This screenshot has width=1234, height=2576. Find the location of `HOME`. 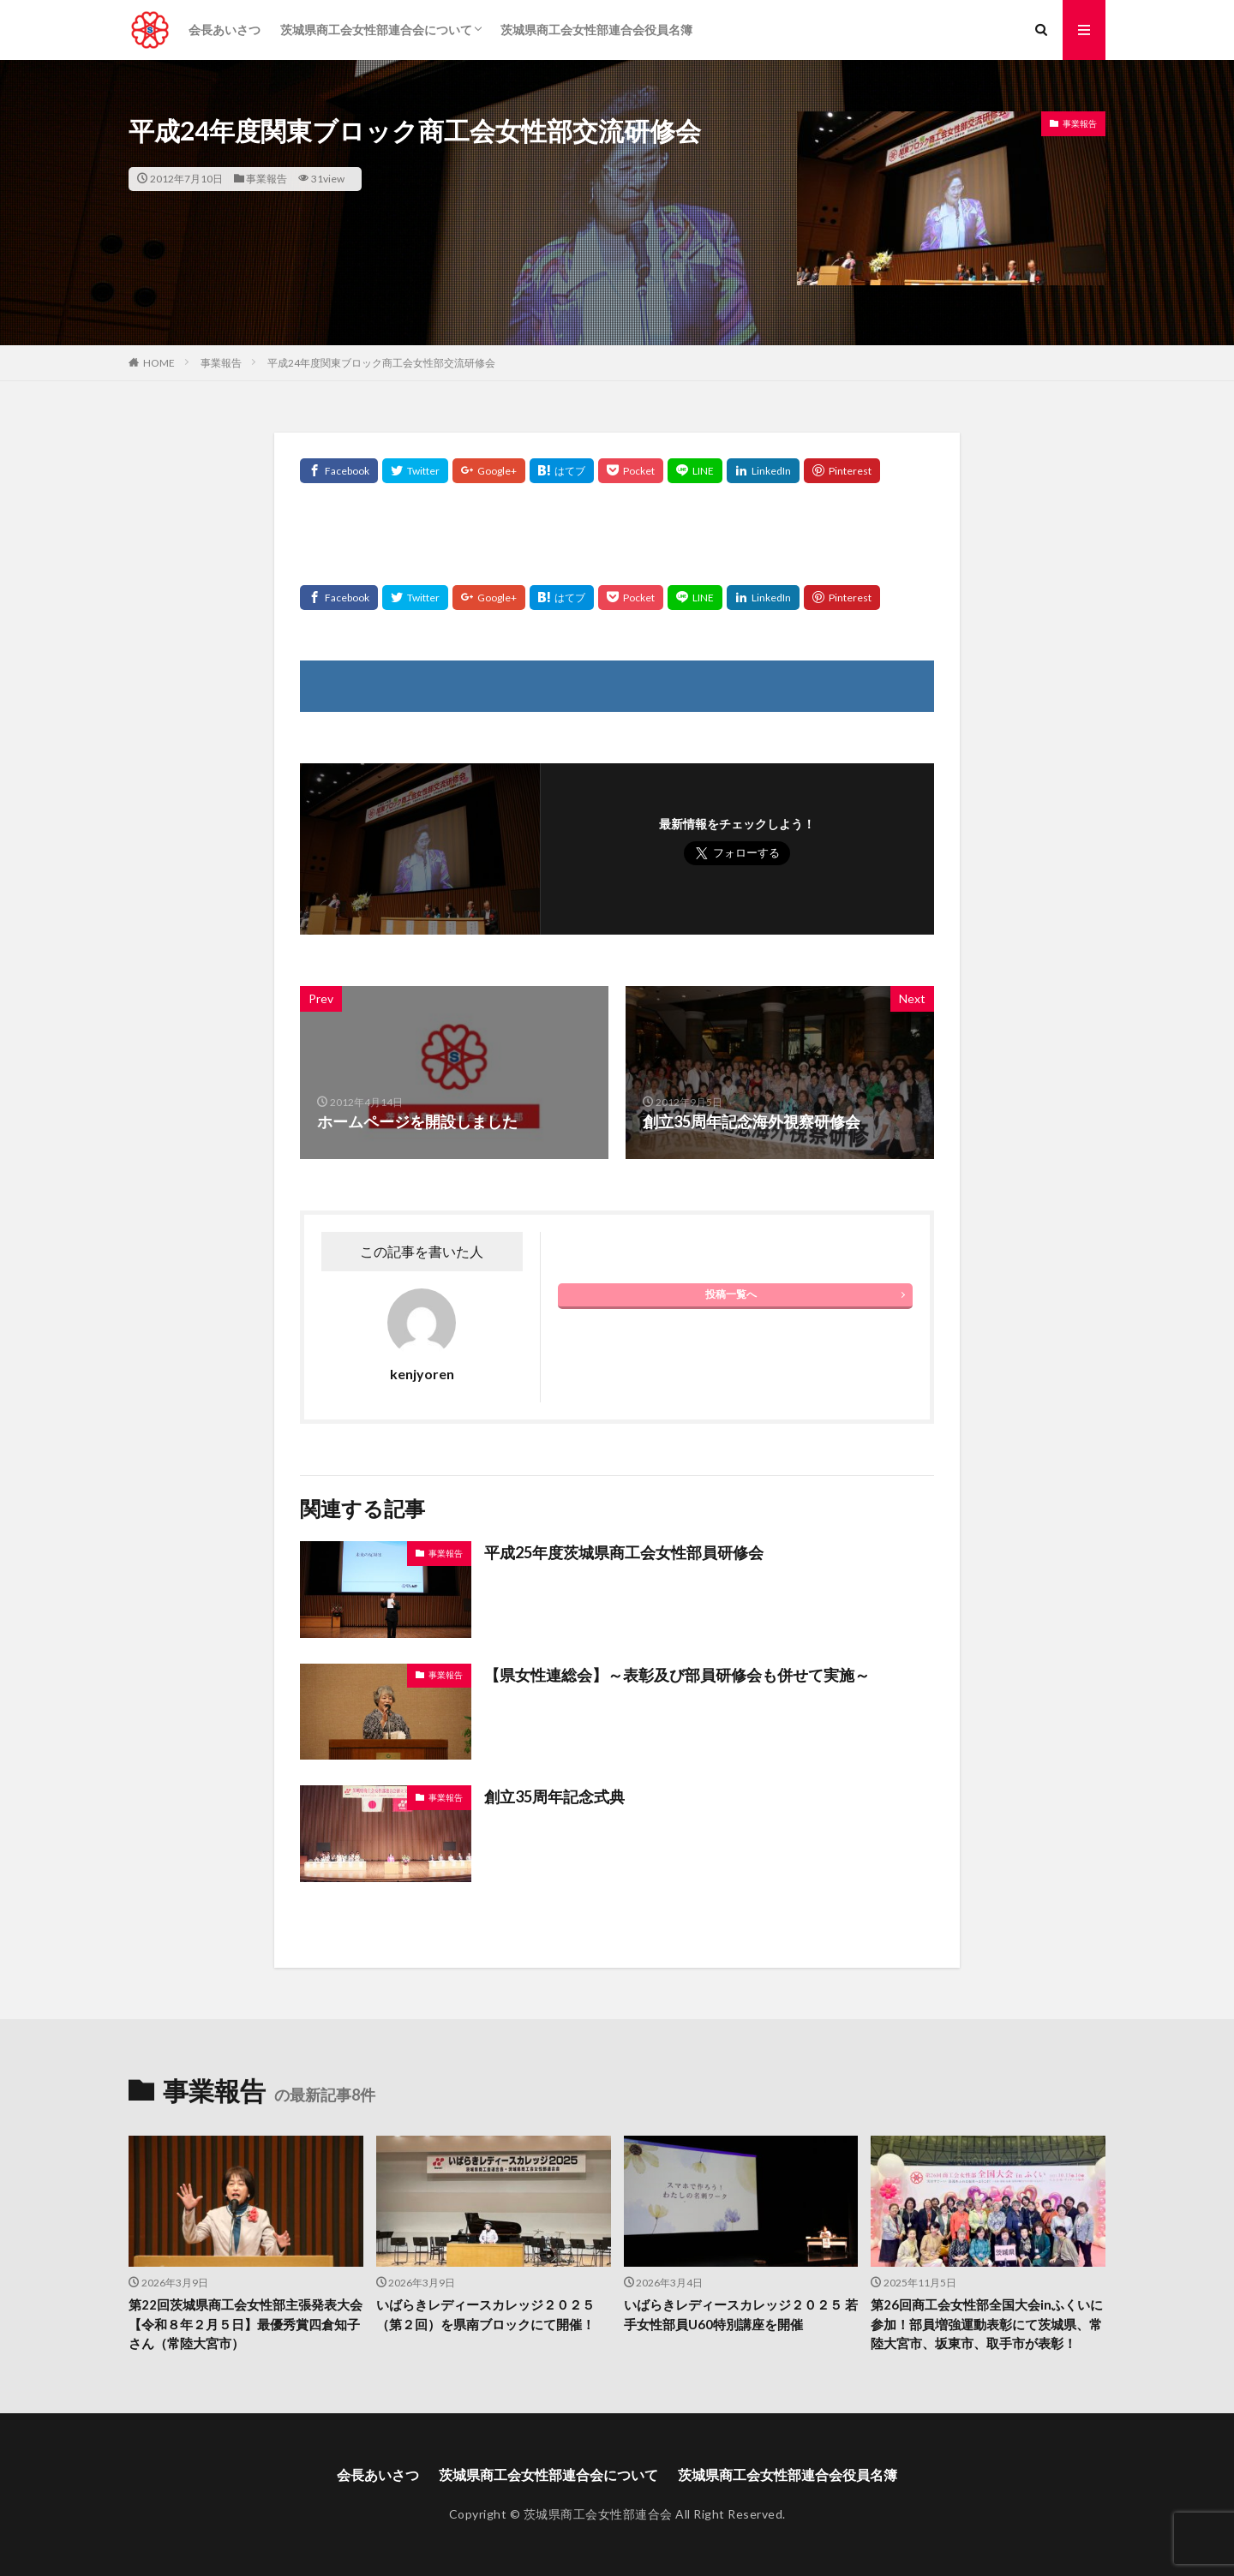

HOME is located at coordinates (159, 362).